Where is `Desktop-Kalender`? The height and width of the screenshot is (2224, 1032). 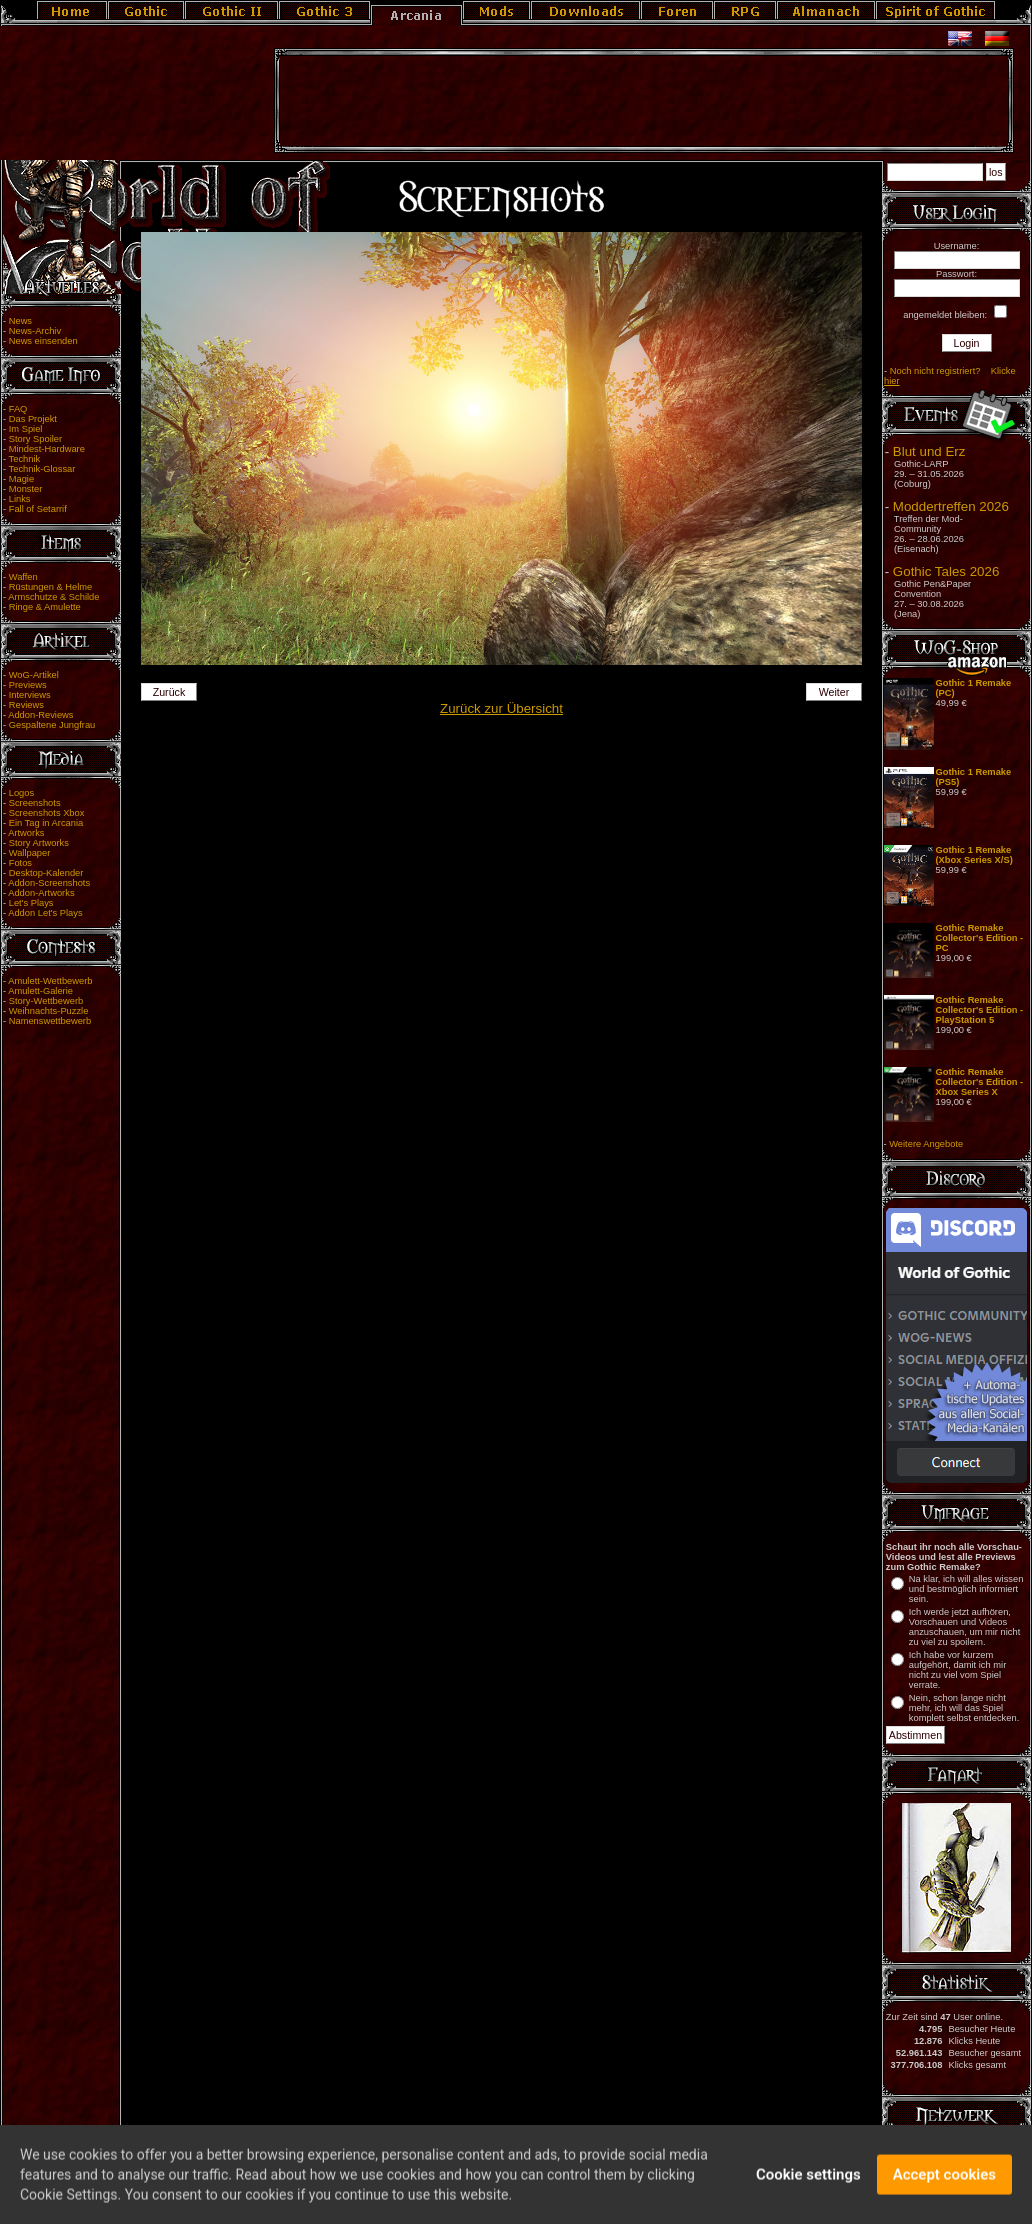 Desktop-Kalender is located at coordinates (46, 873).